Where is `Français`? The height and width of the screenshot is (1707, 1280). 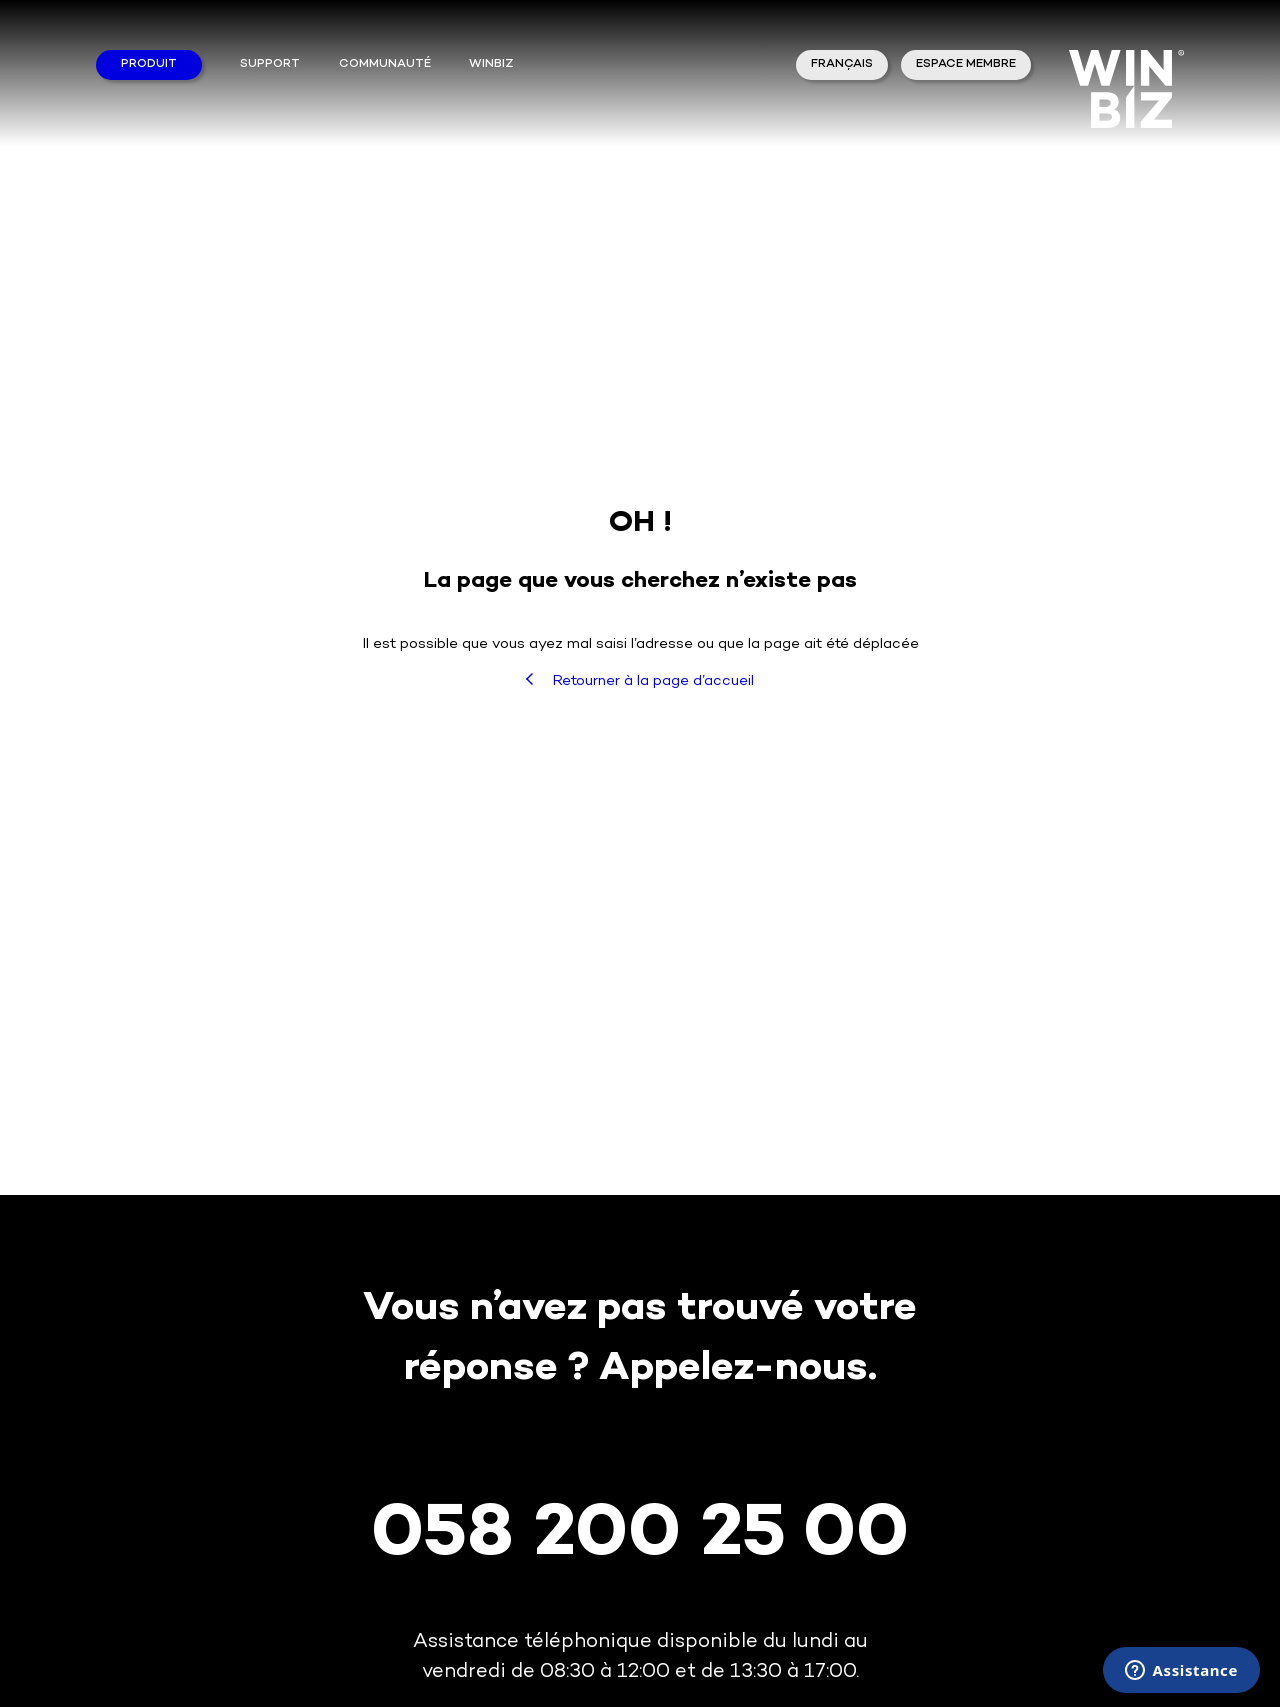 Français is located at coordinates (842, 64).